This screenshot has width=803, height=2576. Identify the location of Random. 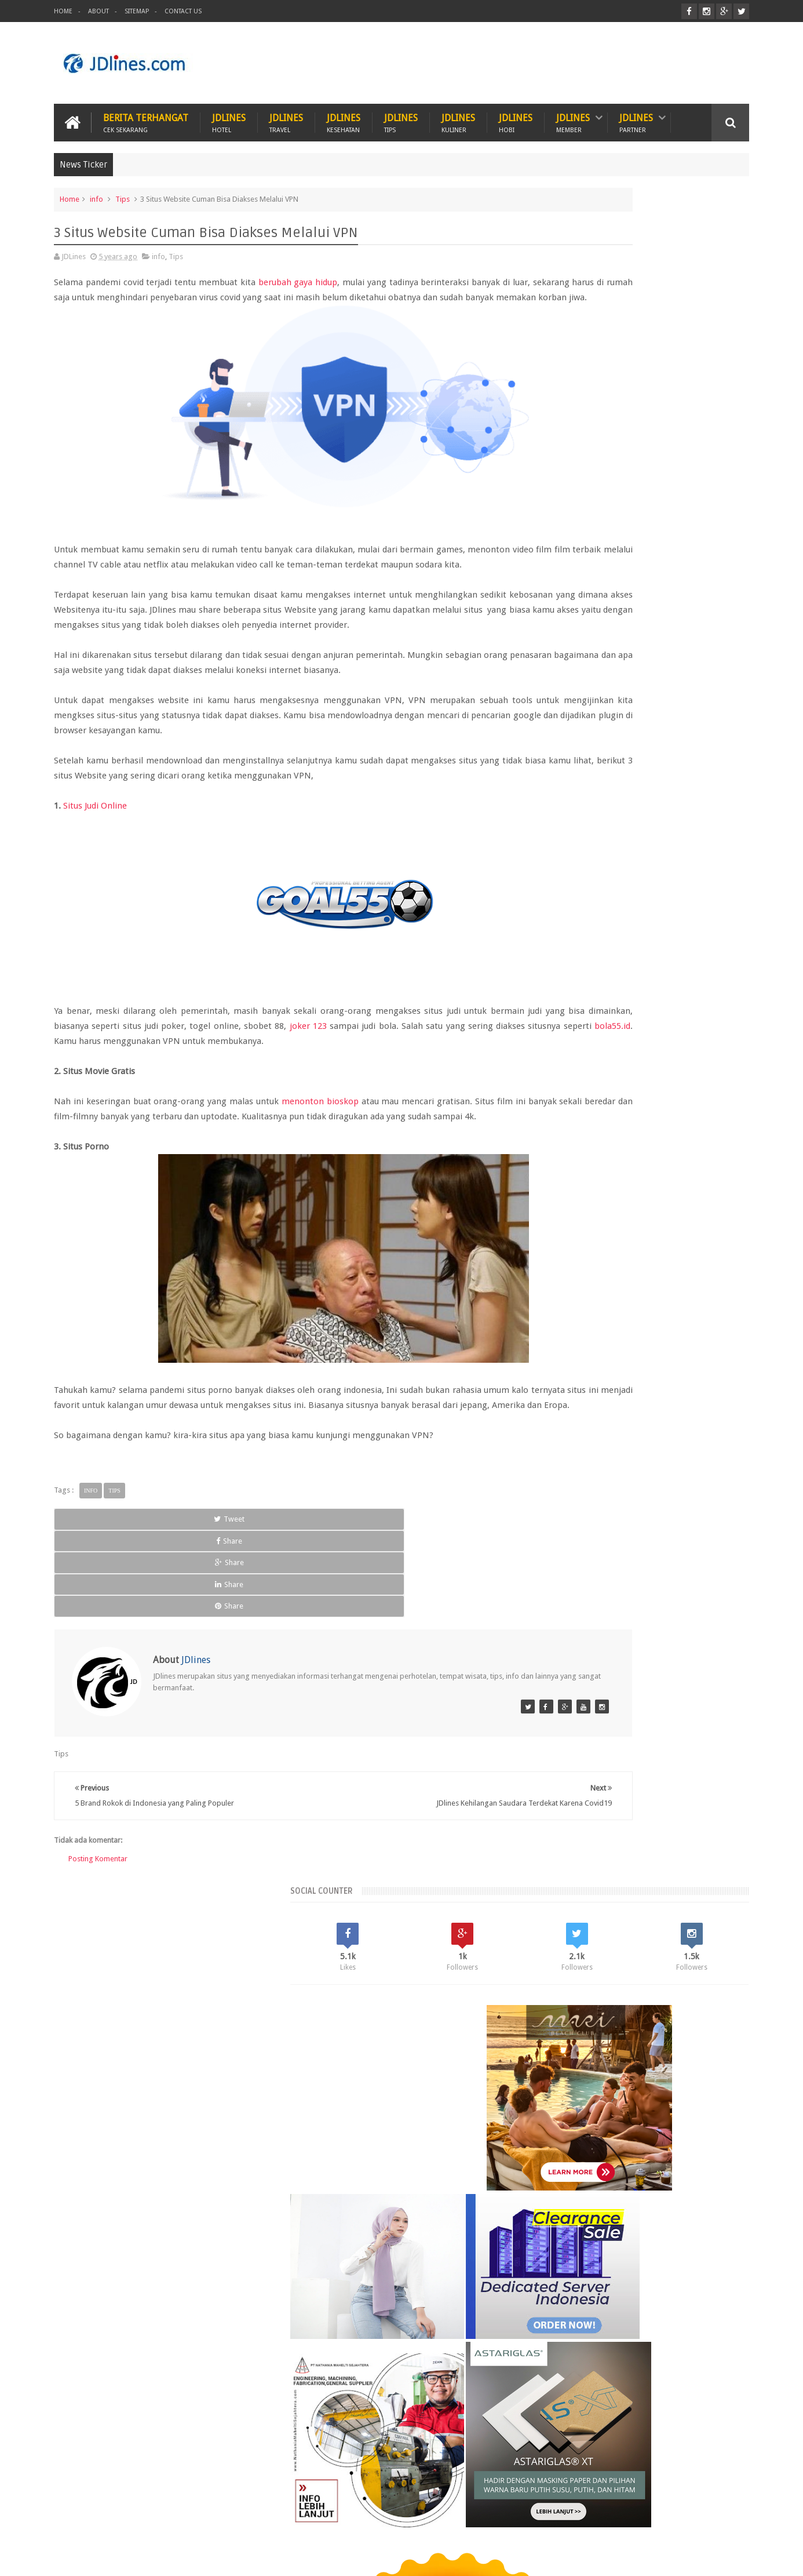
(644, 1993).